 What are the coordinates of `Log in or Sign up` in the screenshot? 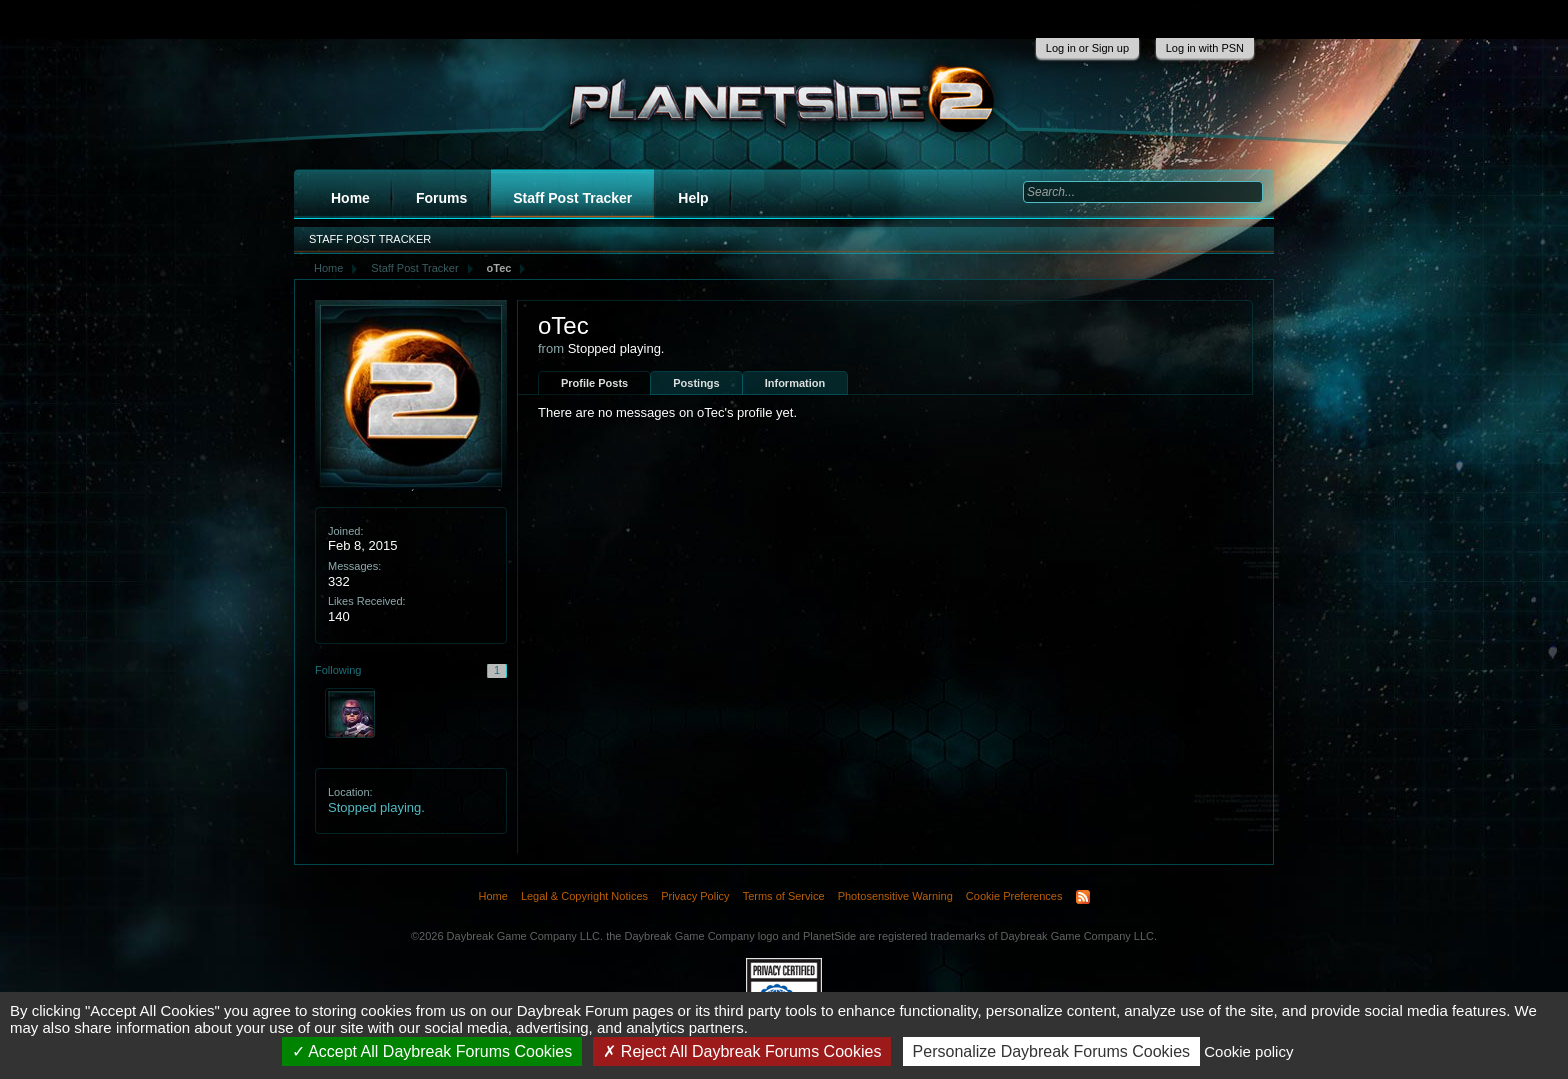 It's located at (1087, 48).